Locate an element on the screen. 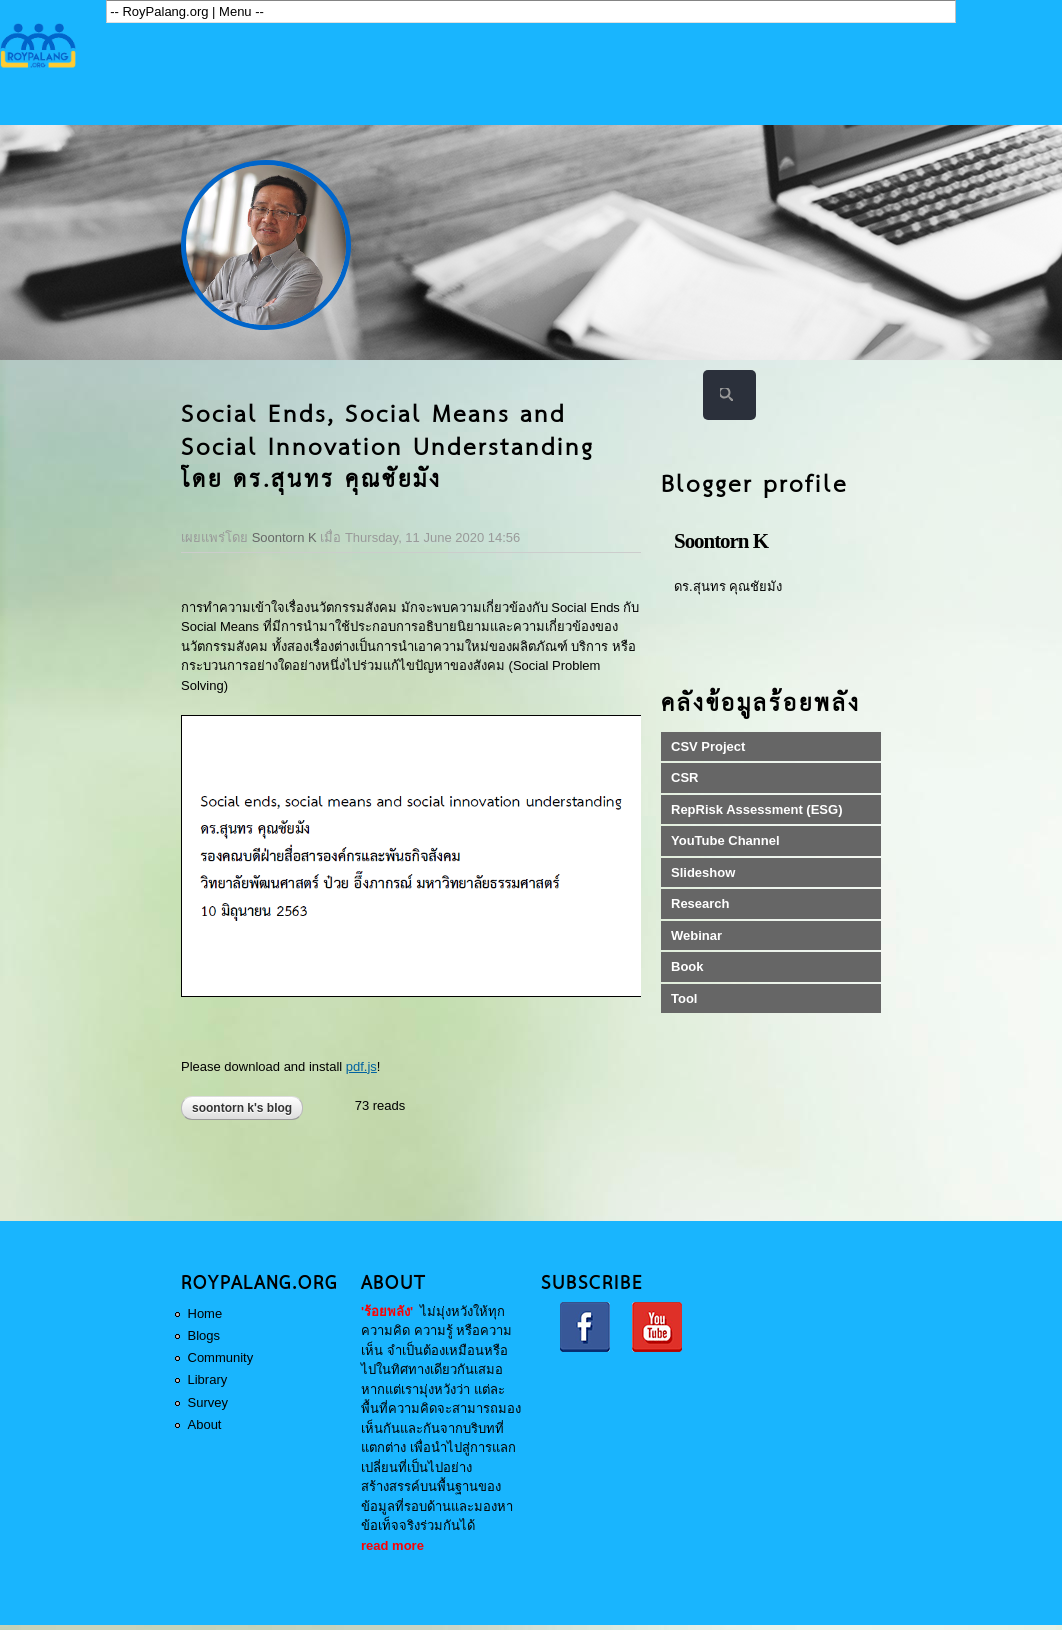 The width and height of the screenshot is (1062, 1630). pdf.js is located at coordinates (361, 1066).